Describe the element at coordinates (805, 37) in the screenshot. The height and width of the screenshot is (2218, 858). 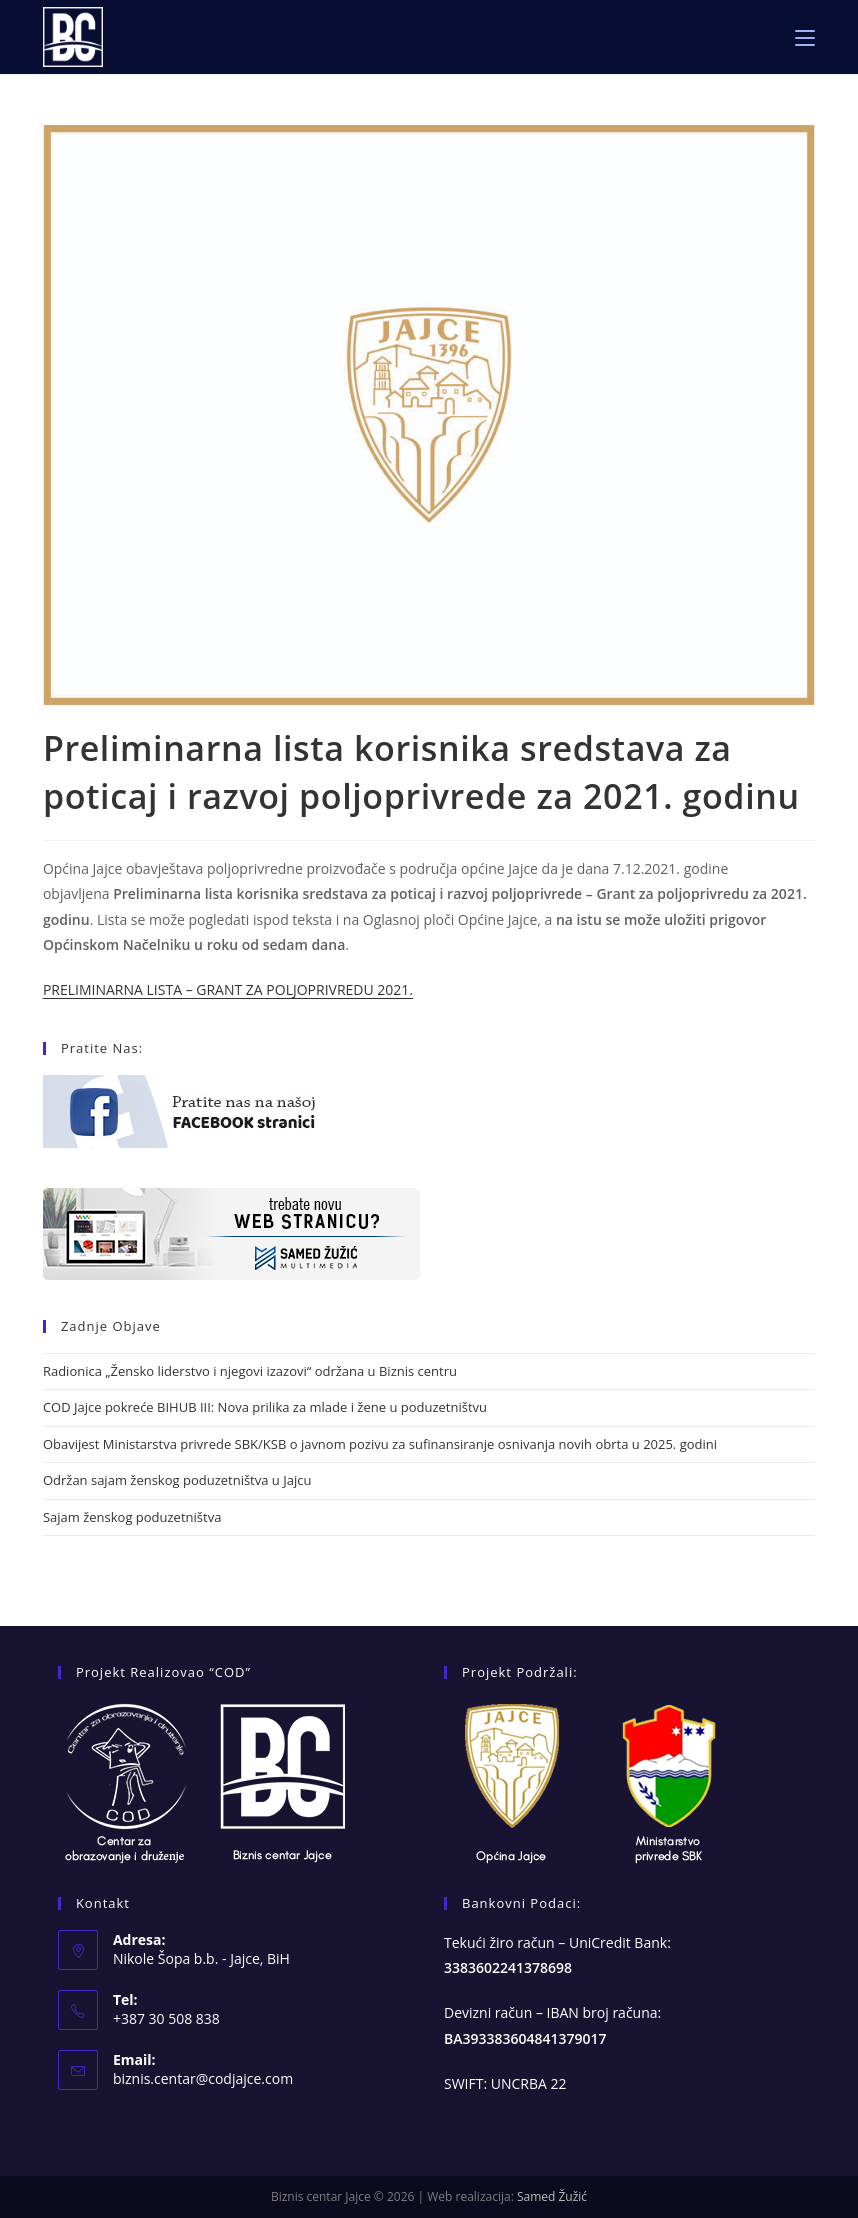
I see `[Mobile Menu]` at that location.